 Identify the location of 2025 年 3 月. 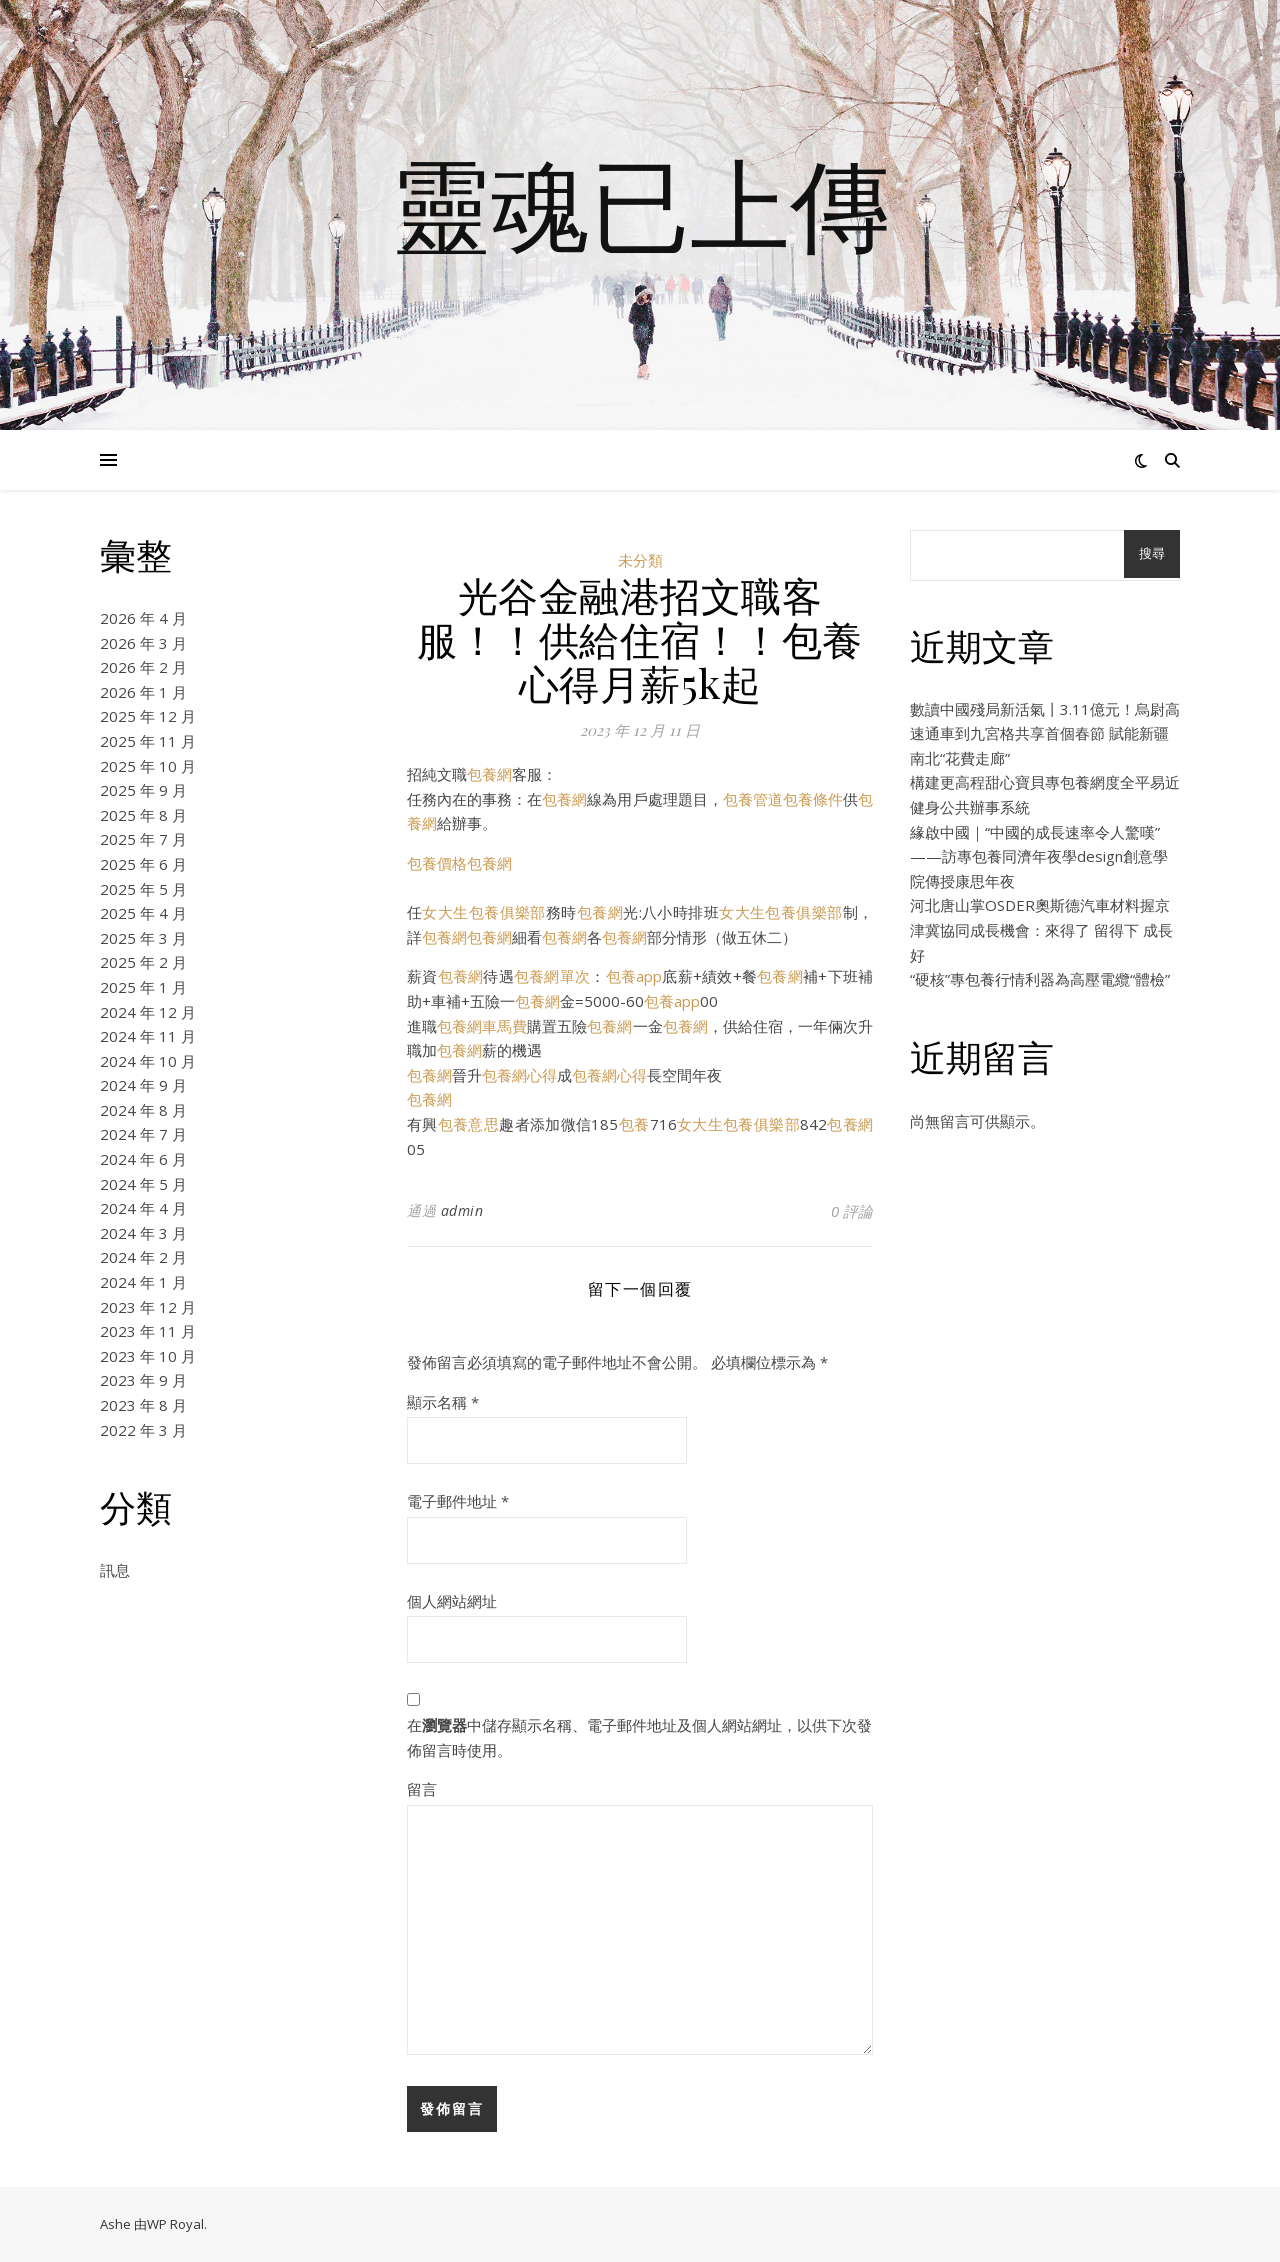
(143, 938).